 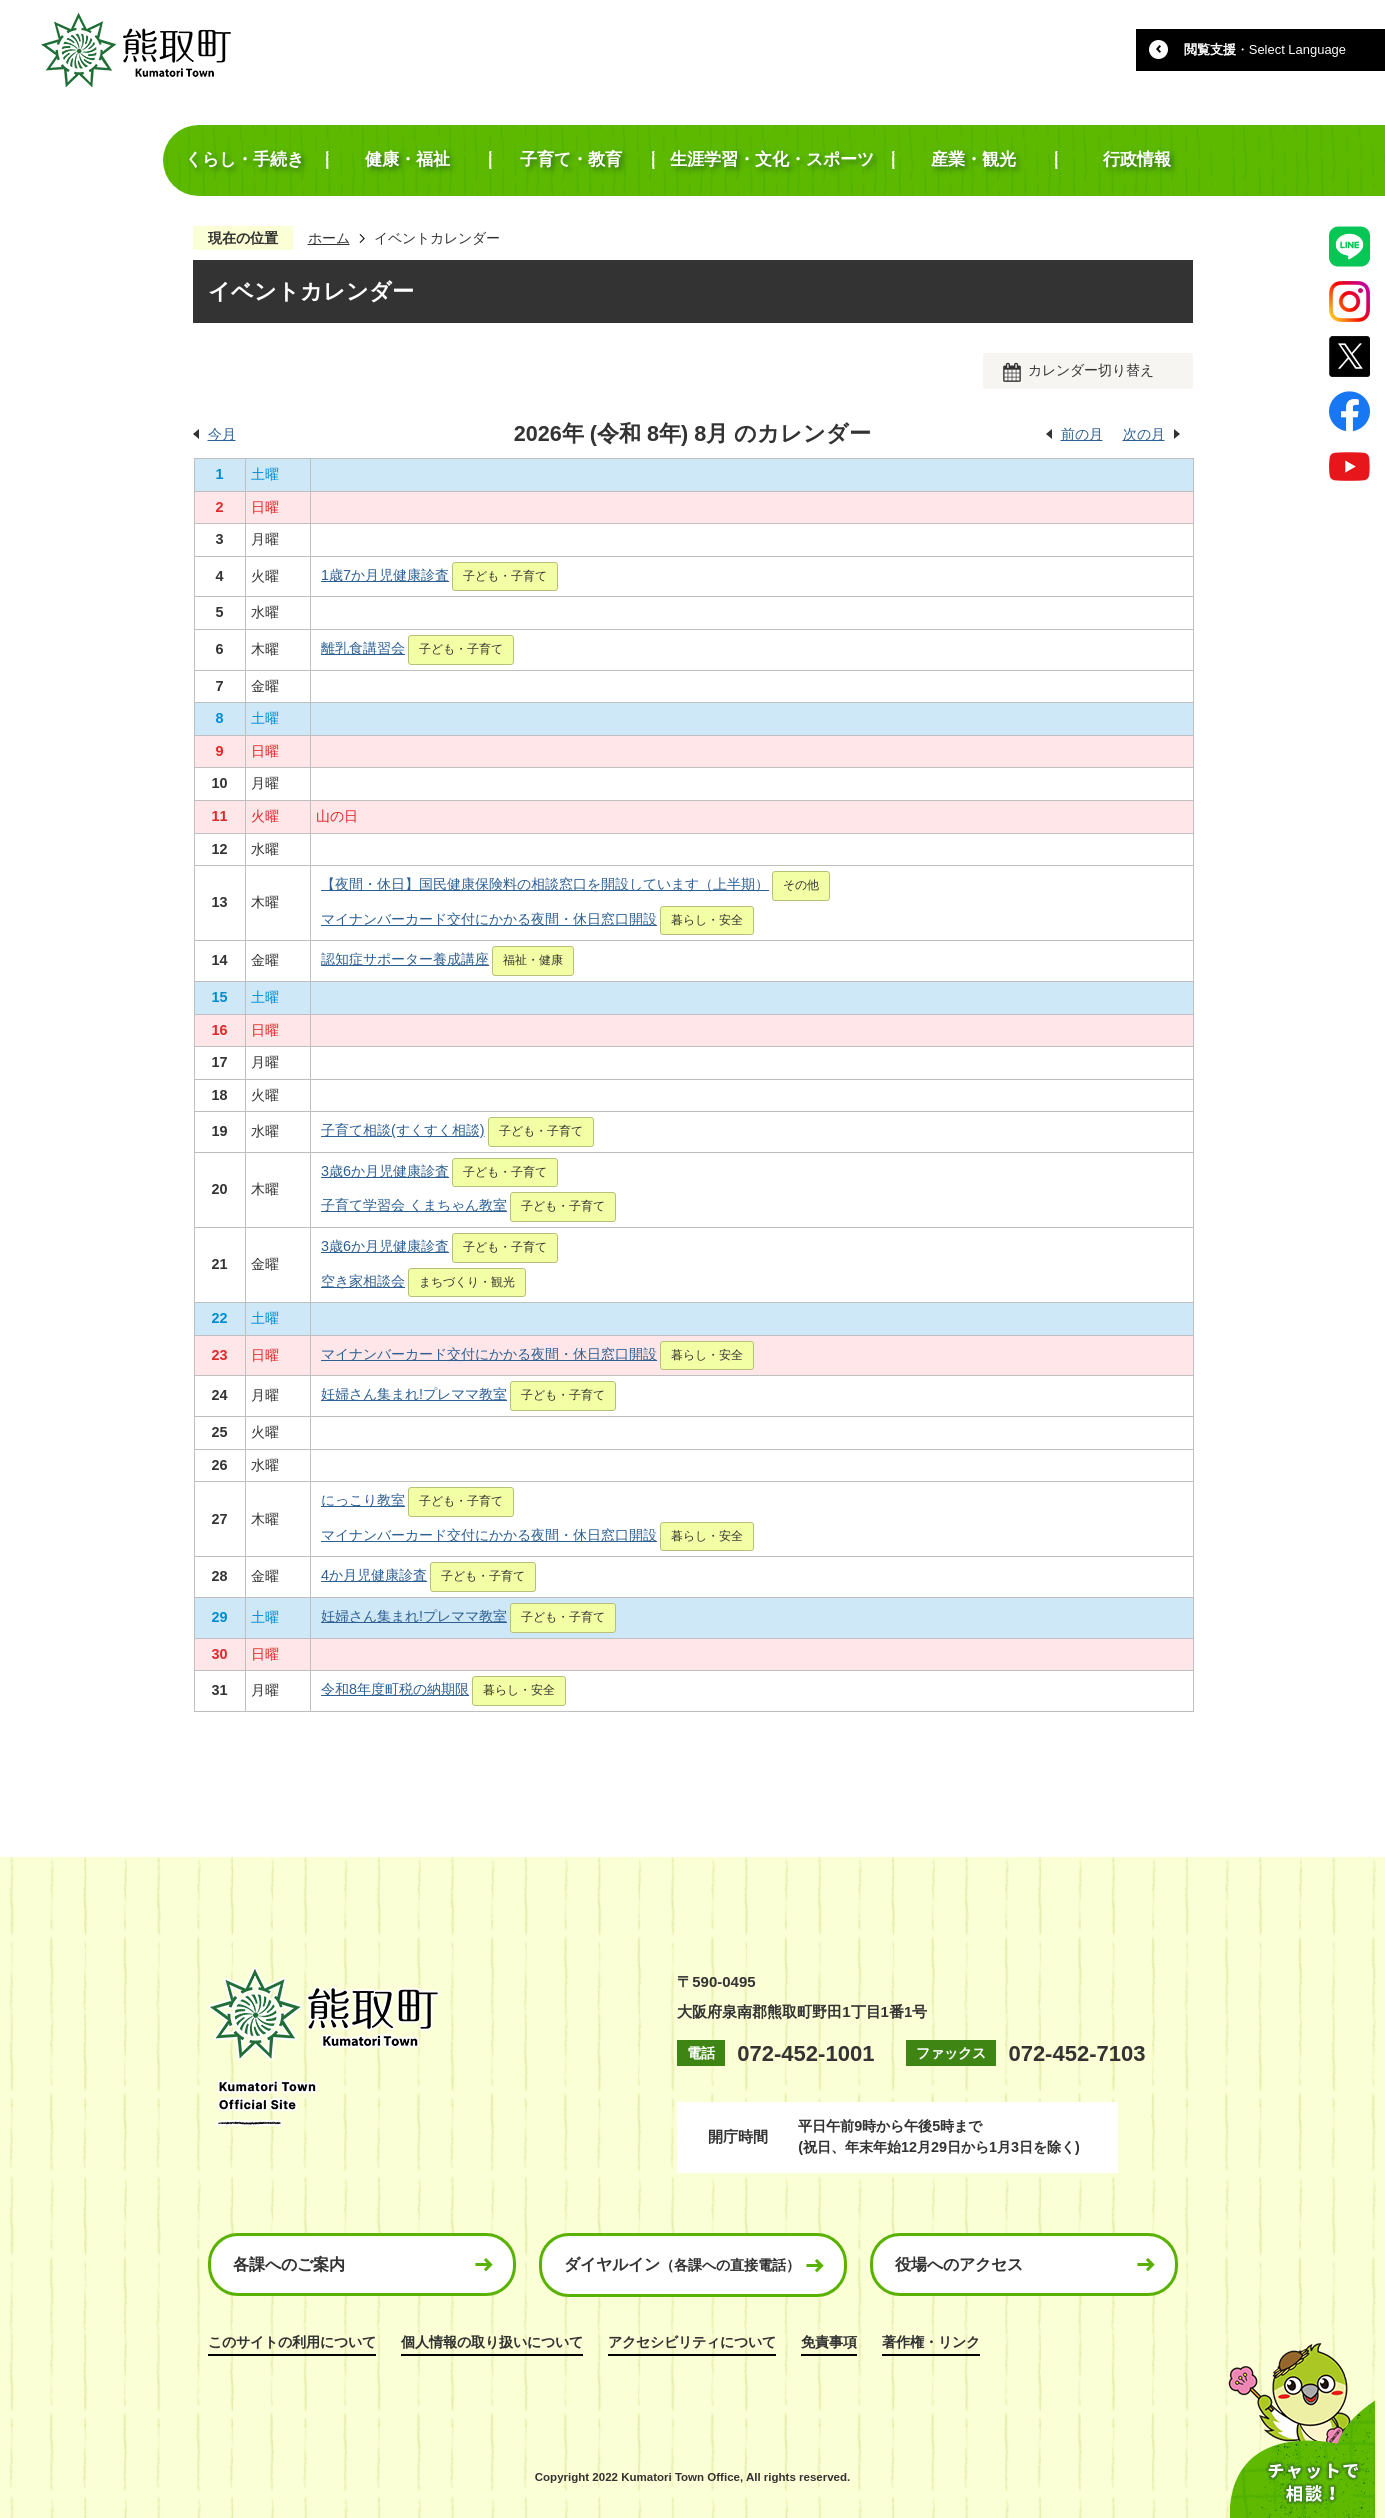 I want to click on アクセシビリティについて, so click(x=692, y=2342).